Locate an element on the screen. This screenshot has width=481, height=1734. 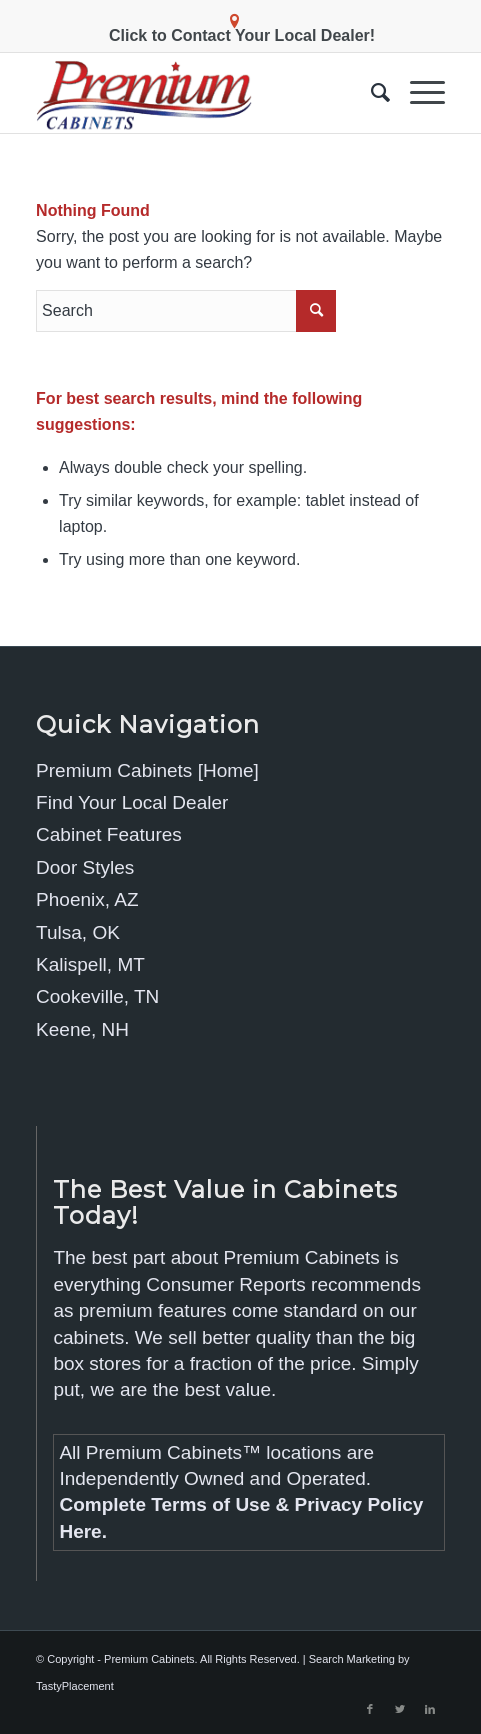
[Link to Facebook] is located at coordinates (370, 1709).